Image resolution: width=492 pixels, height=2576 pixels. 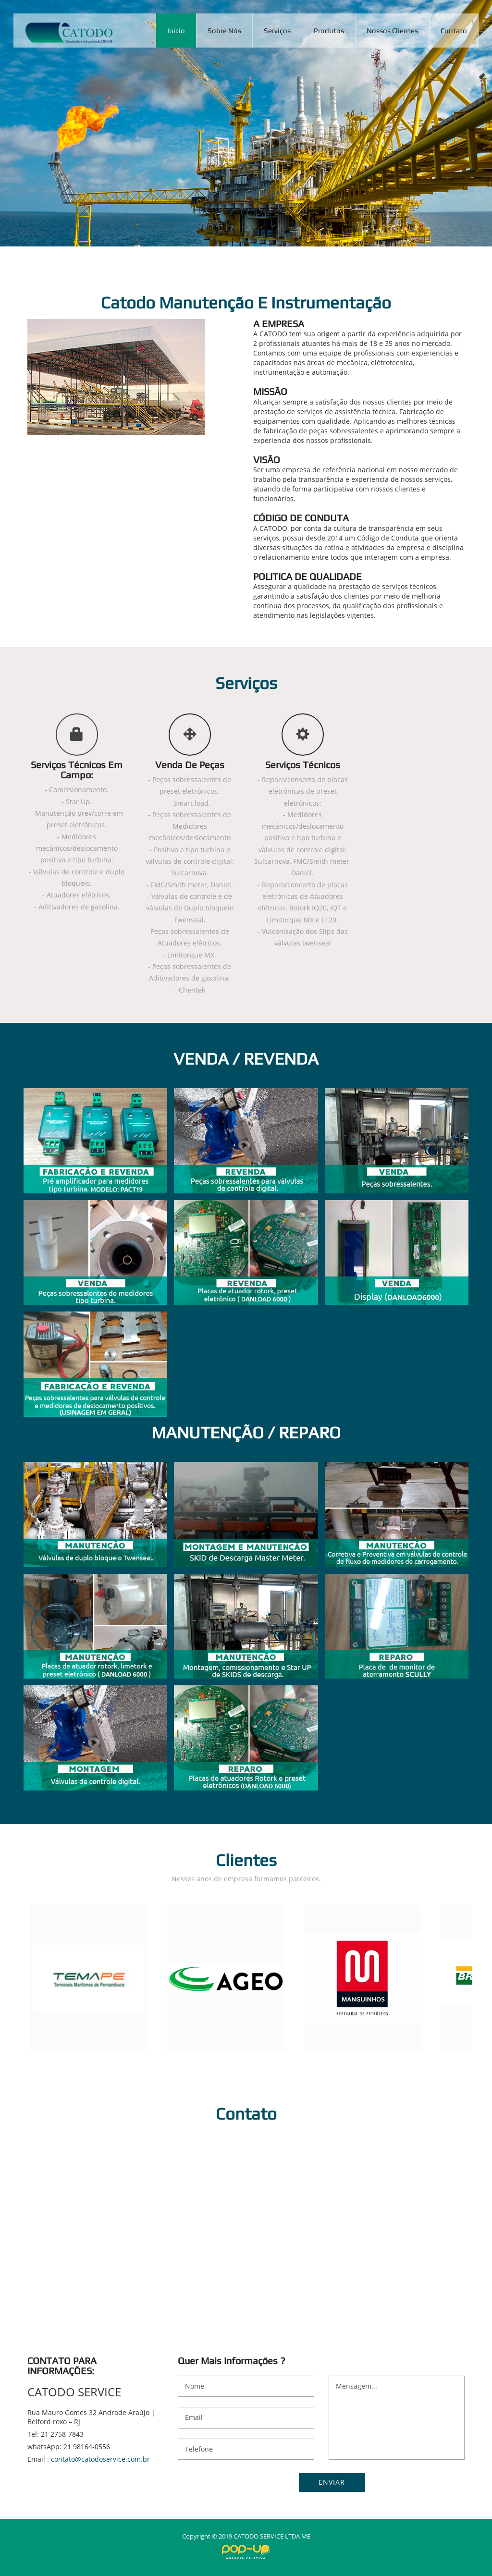 What do you see at coordinates (397, 2418) in the screenshot?
I see `Mensagem...` at bounding box center [397, 2418].